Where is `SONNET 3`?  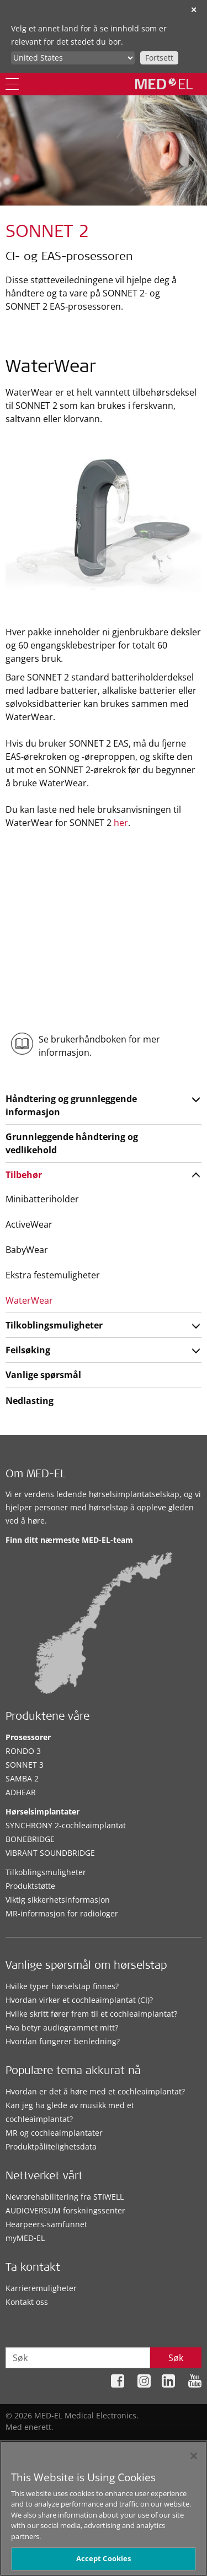 SONNET 3 is located at coordinates (25, 1764).